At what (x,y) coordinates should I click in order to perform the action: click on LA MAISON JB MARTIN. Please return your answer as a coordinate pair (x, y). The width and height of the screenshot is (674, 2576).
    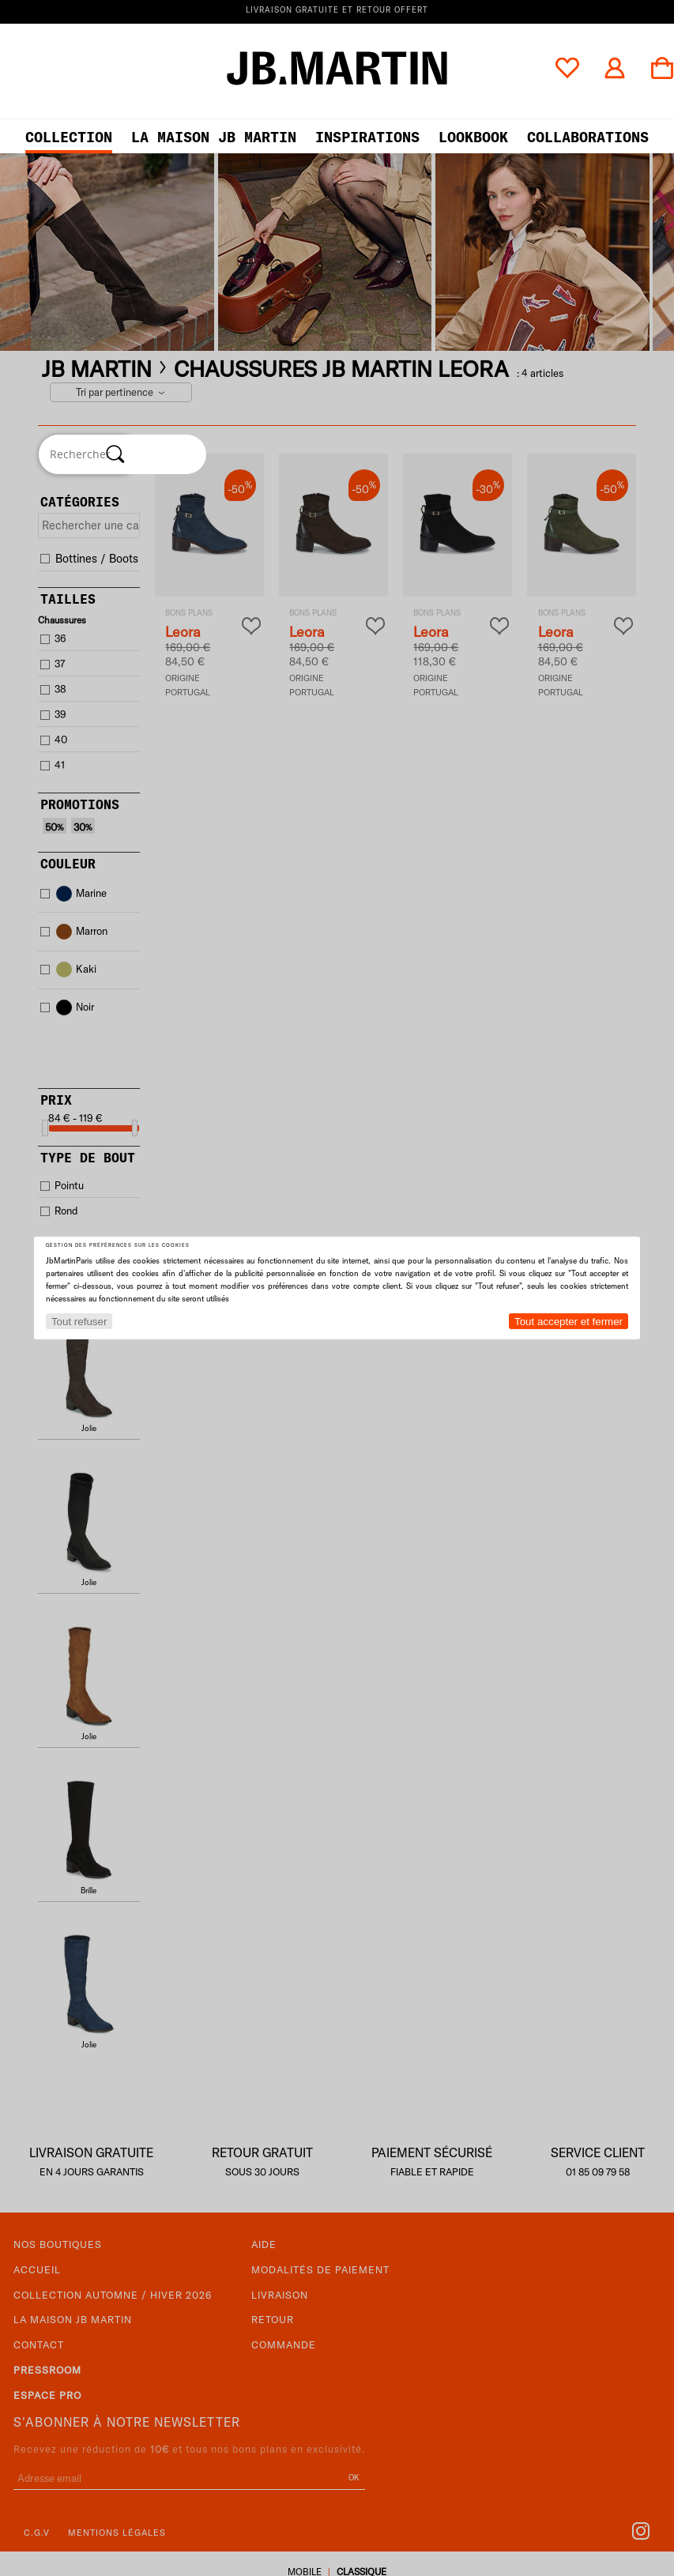
    Looking at the image, I should click on (213, 137).